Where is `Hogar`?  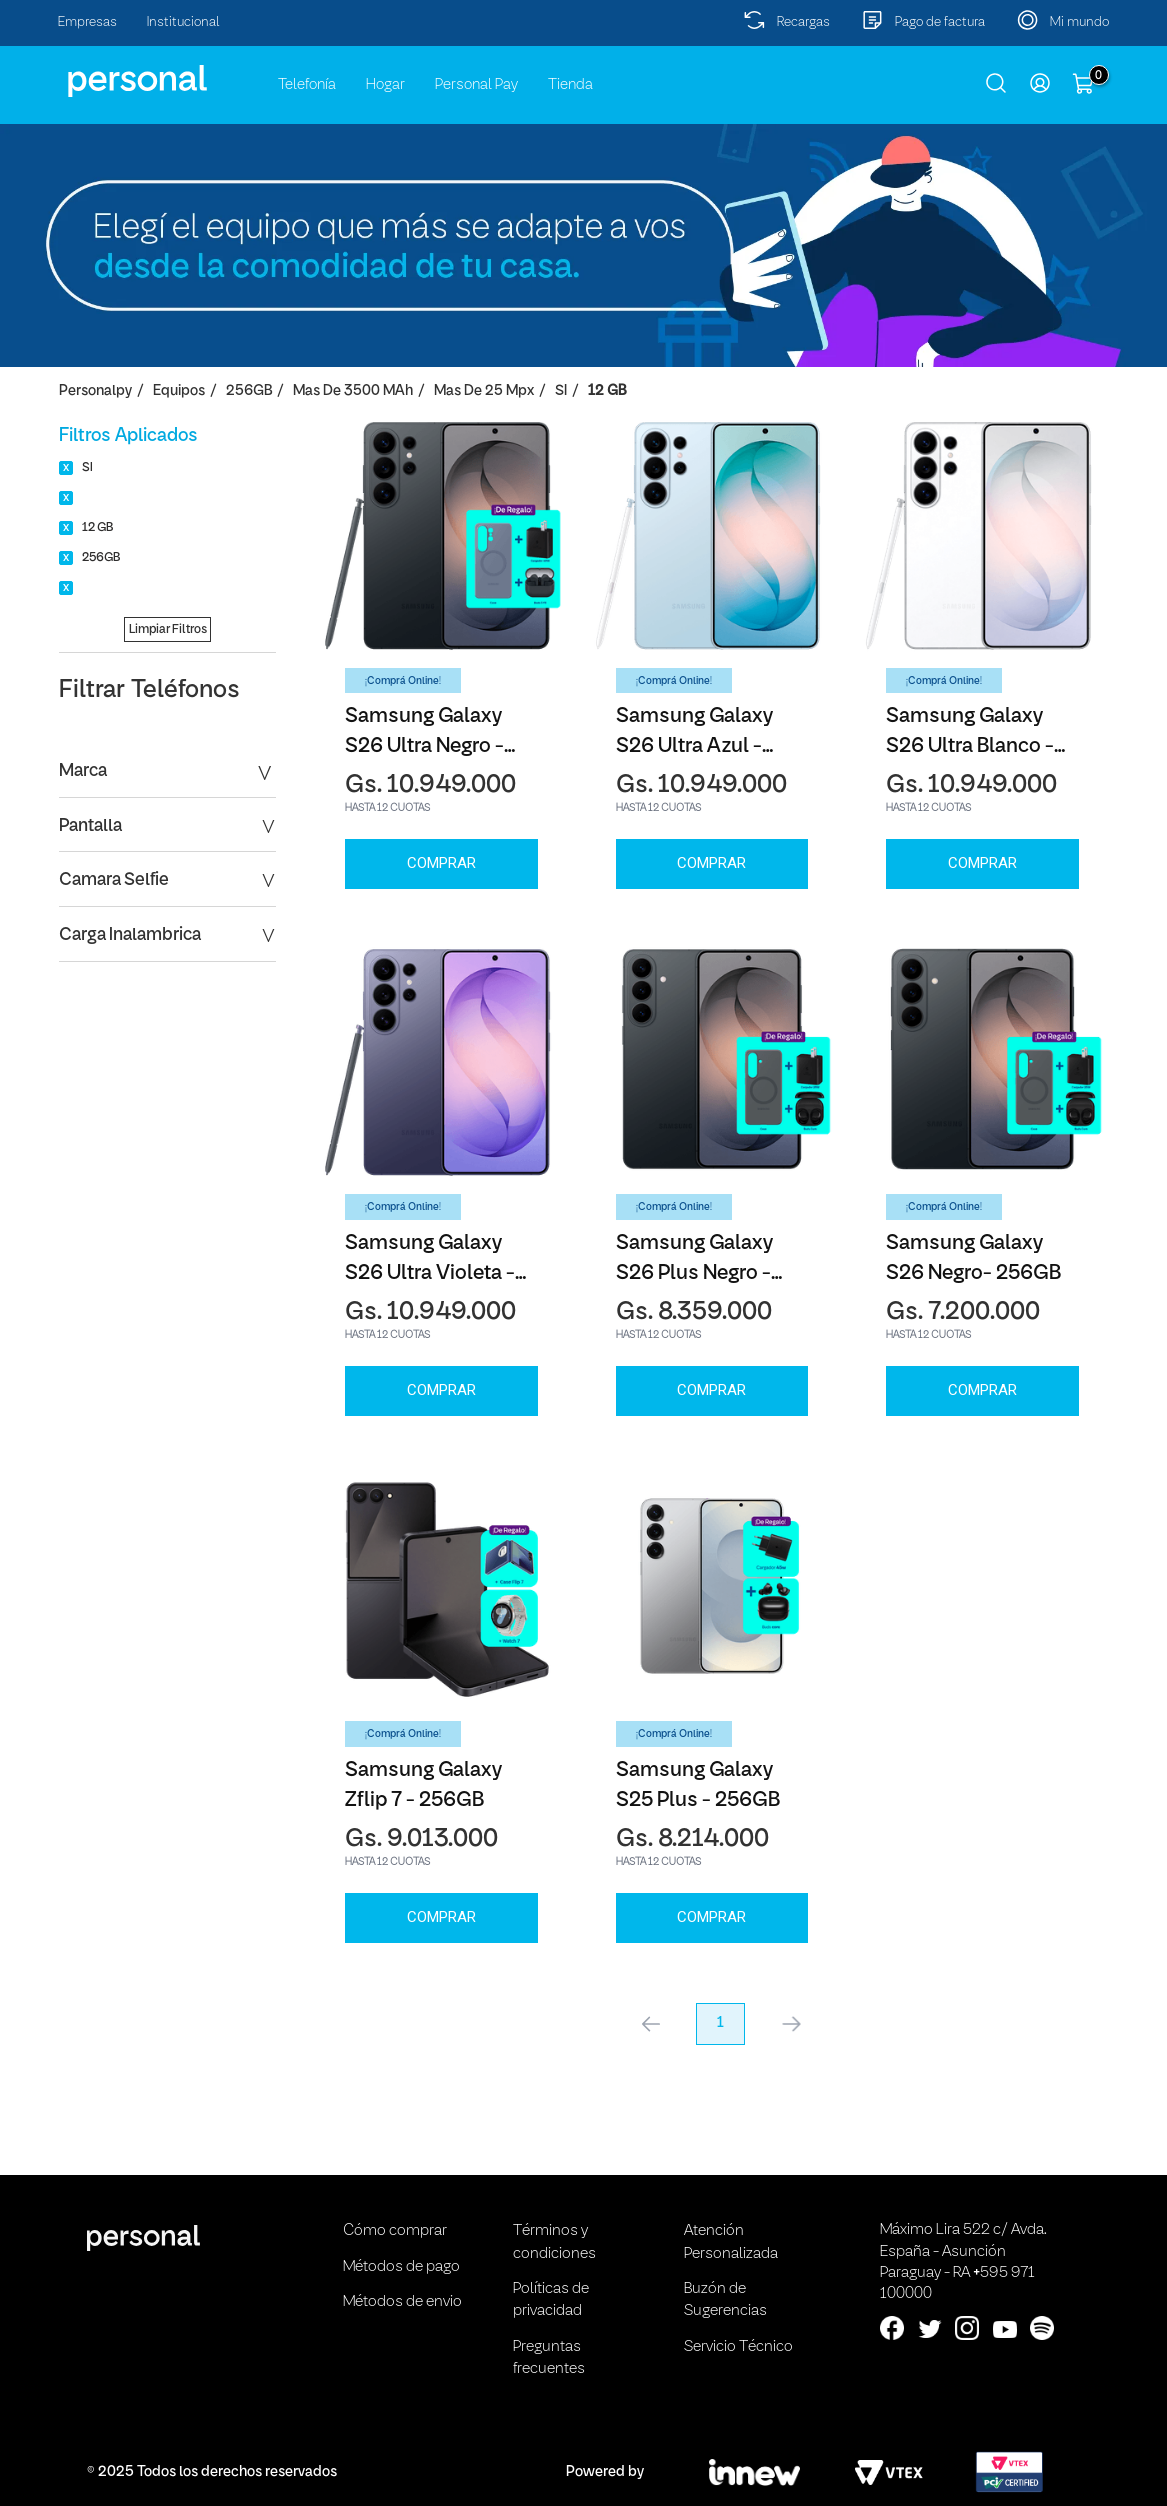 Hogar is located at coordinates (385, 85).